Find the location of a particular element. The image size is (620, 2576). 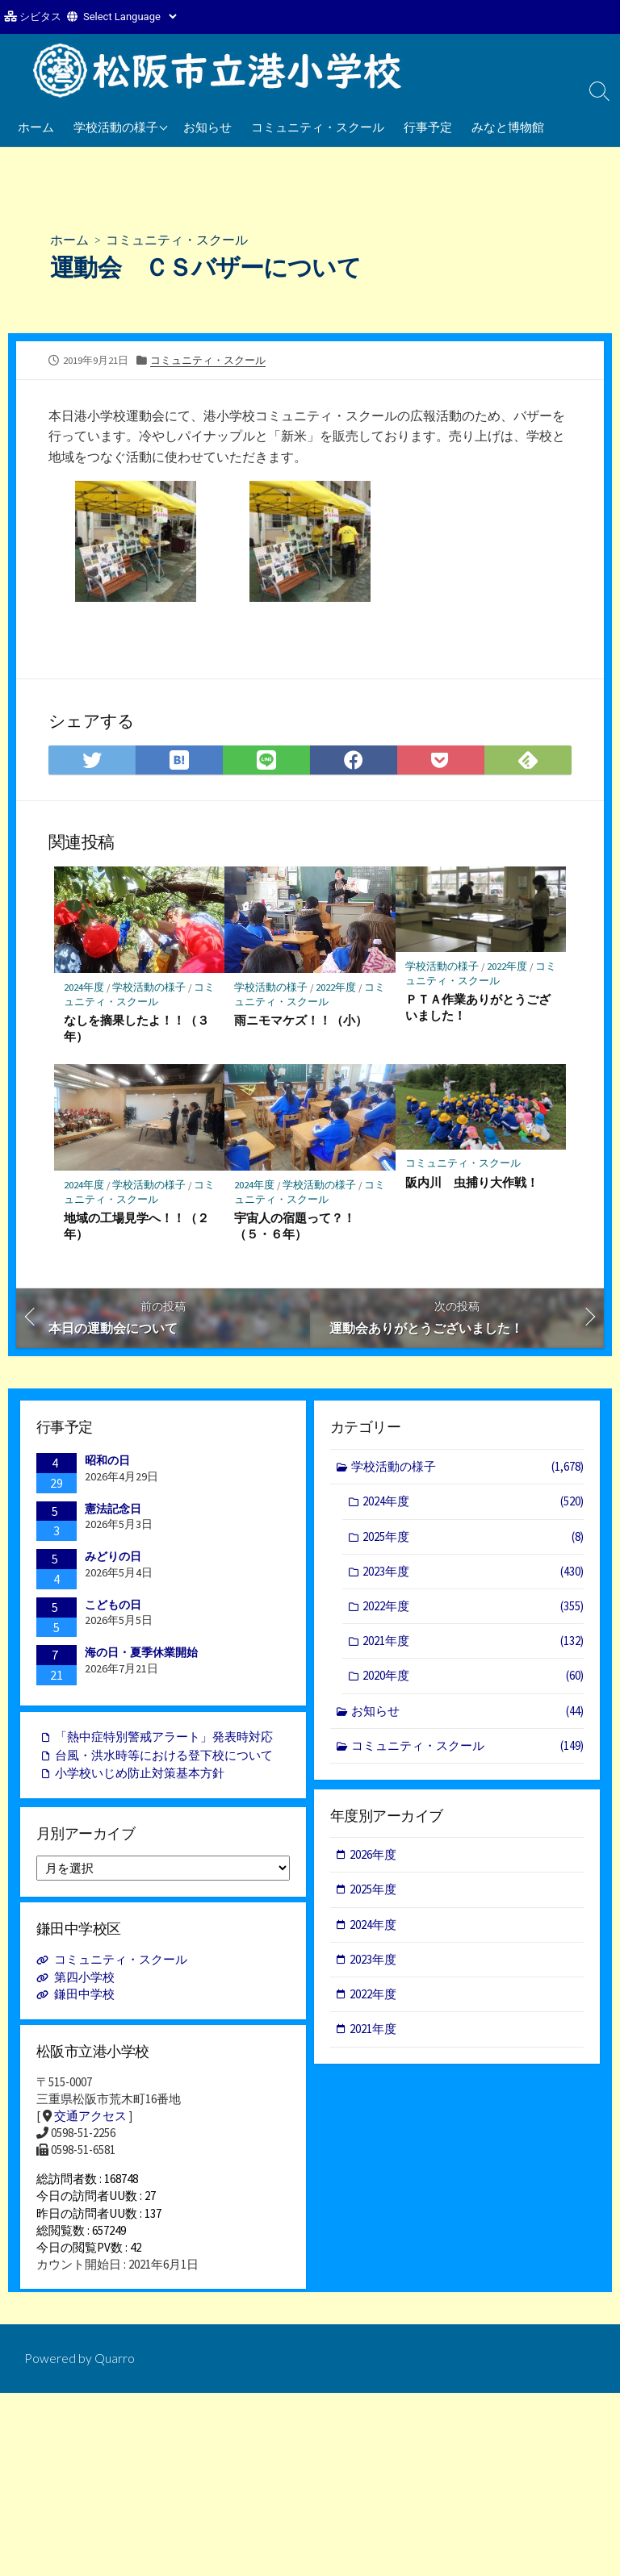

阪内川 虫捕り大作戦！ is located at coordinates (471, 1182).